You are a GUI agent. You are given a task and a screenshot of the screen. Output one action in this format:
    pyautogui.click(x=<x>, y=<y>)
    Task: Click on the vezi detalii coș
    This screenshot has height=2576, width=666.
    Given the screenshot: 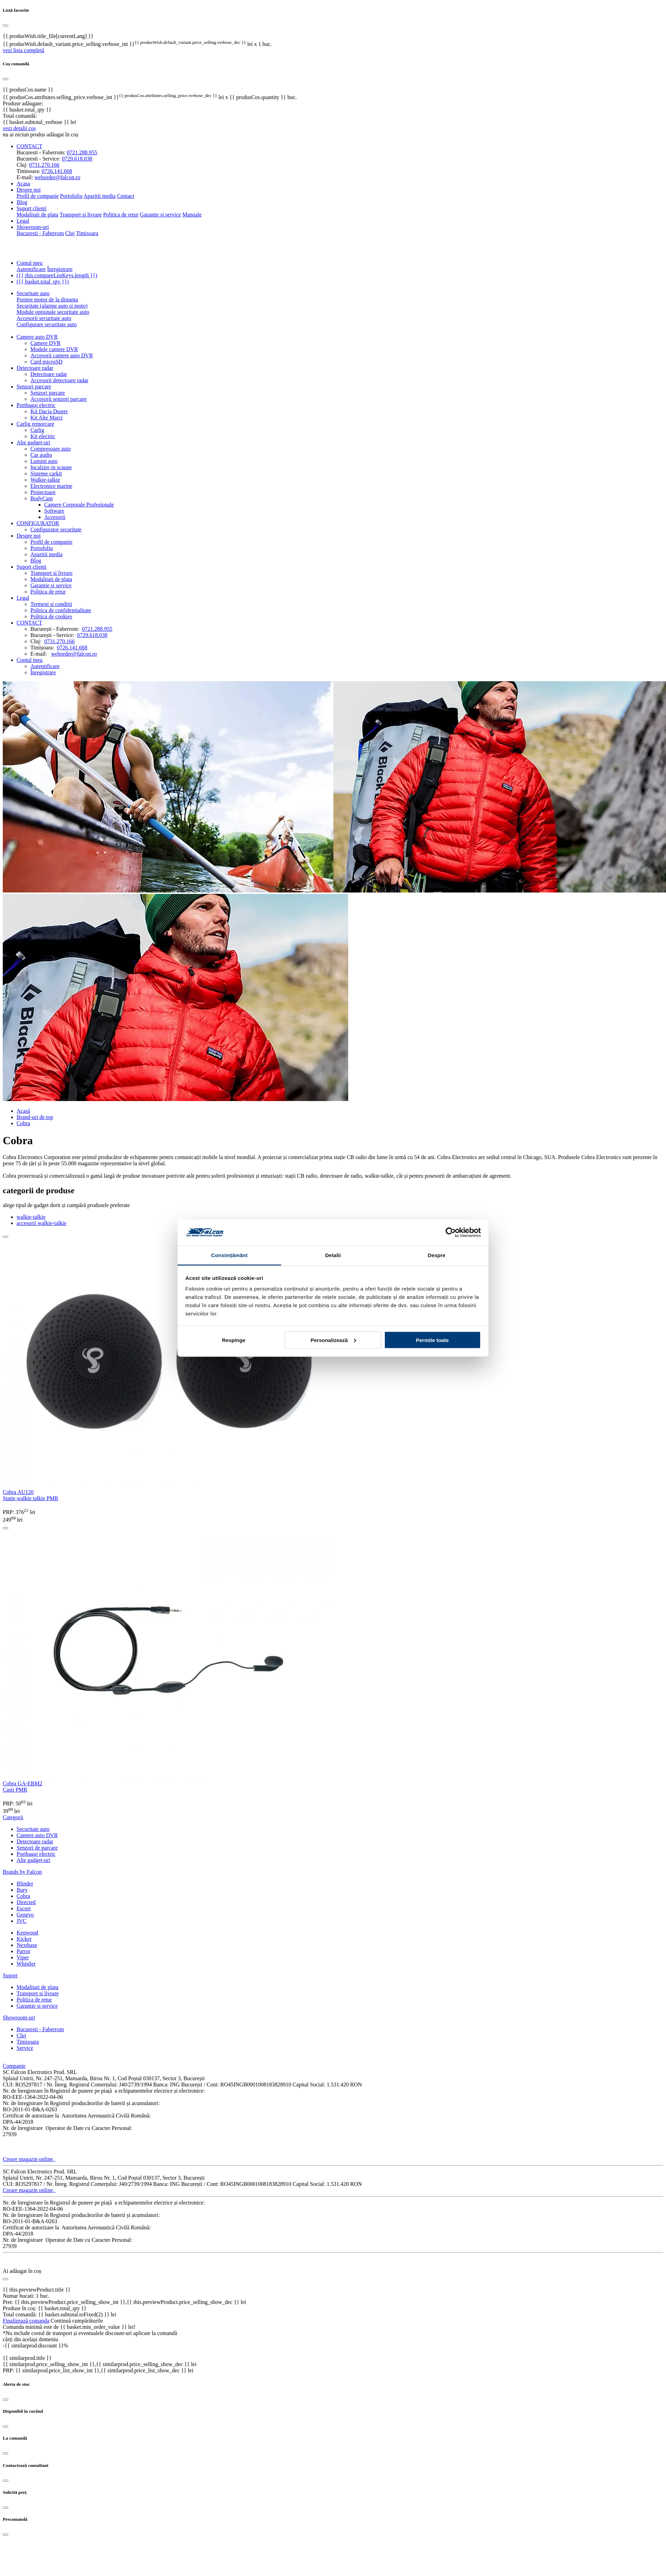 What is the action you would take?
    pyautogui.click(x=19, y=128)
    